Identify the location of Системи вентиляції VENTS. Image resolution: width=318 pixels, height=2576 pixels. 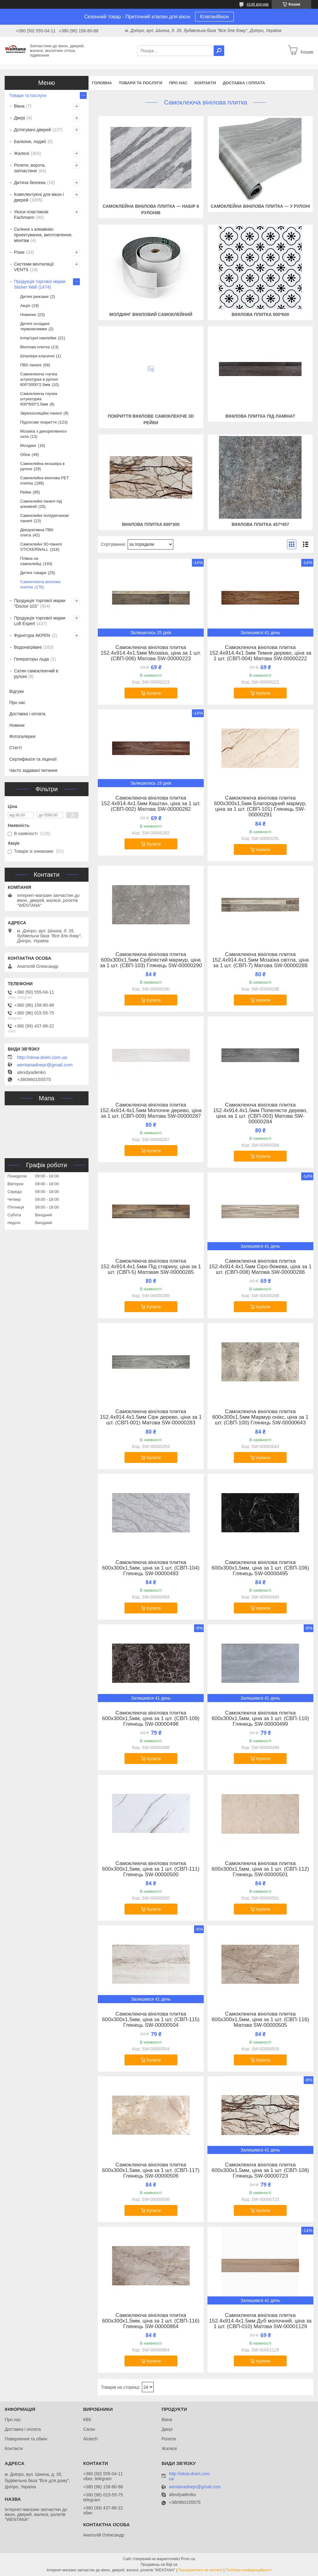
(34, 267).